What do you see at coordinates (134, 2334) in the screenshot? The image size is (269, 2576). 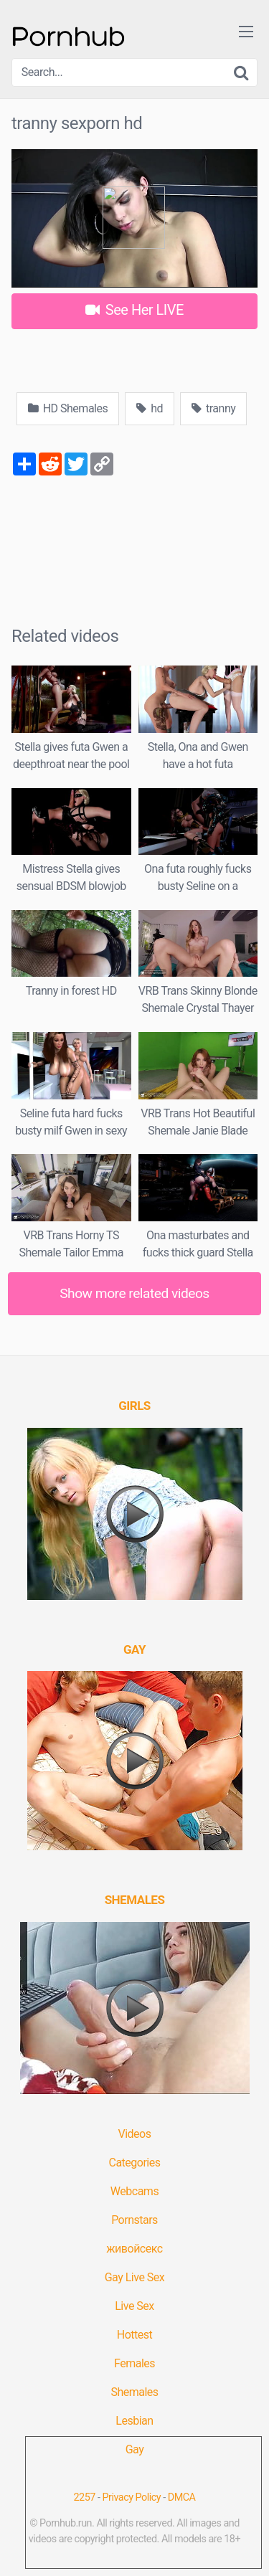 I see `Hottest` at bounding box center [134, 2334].